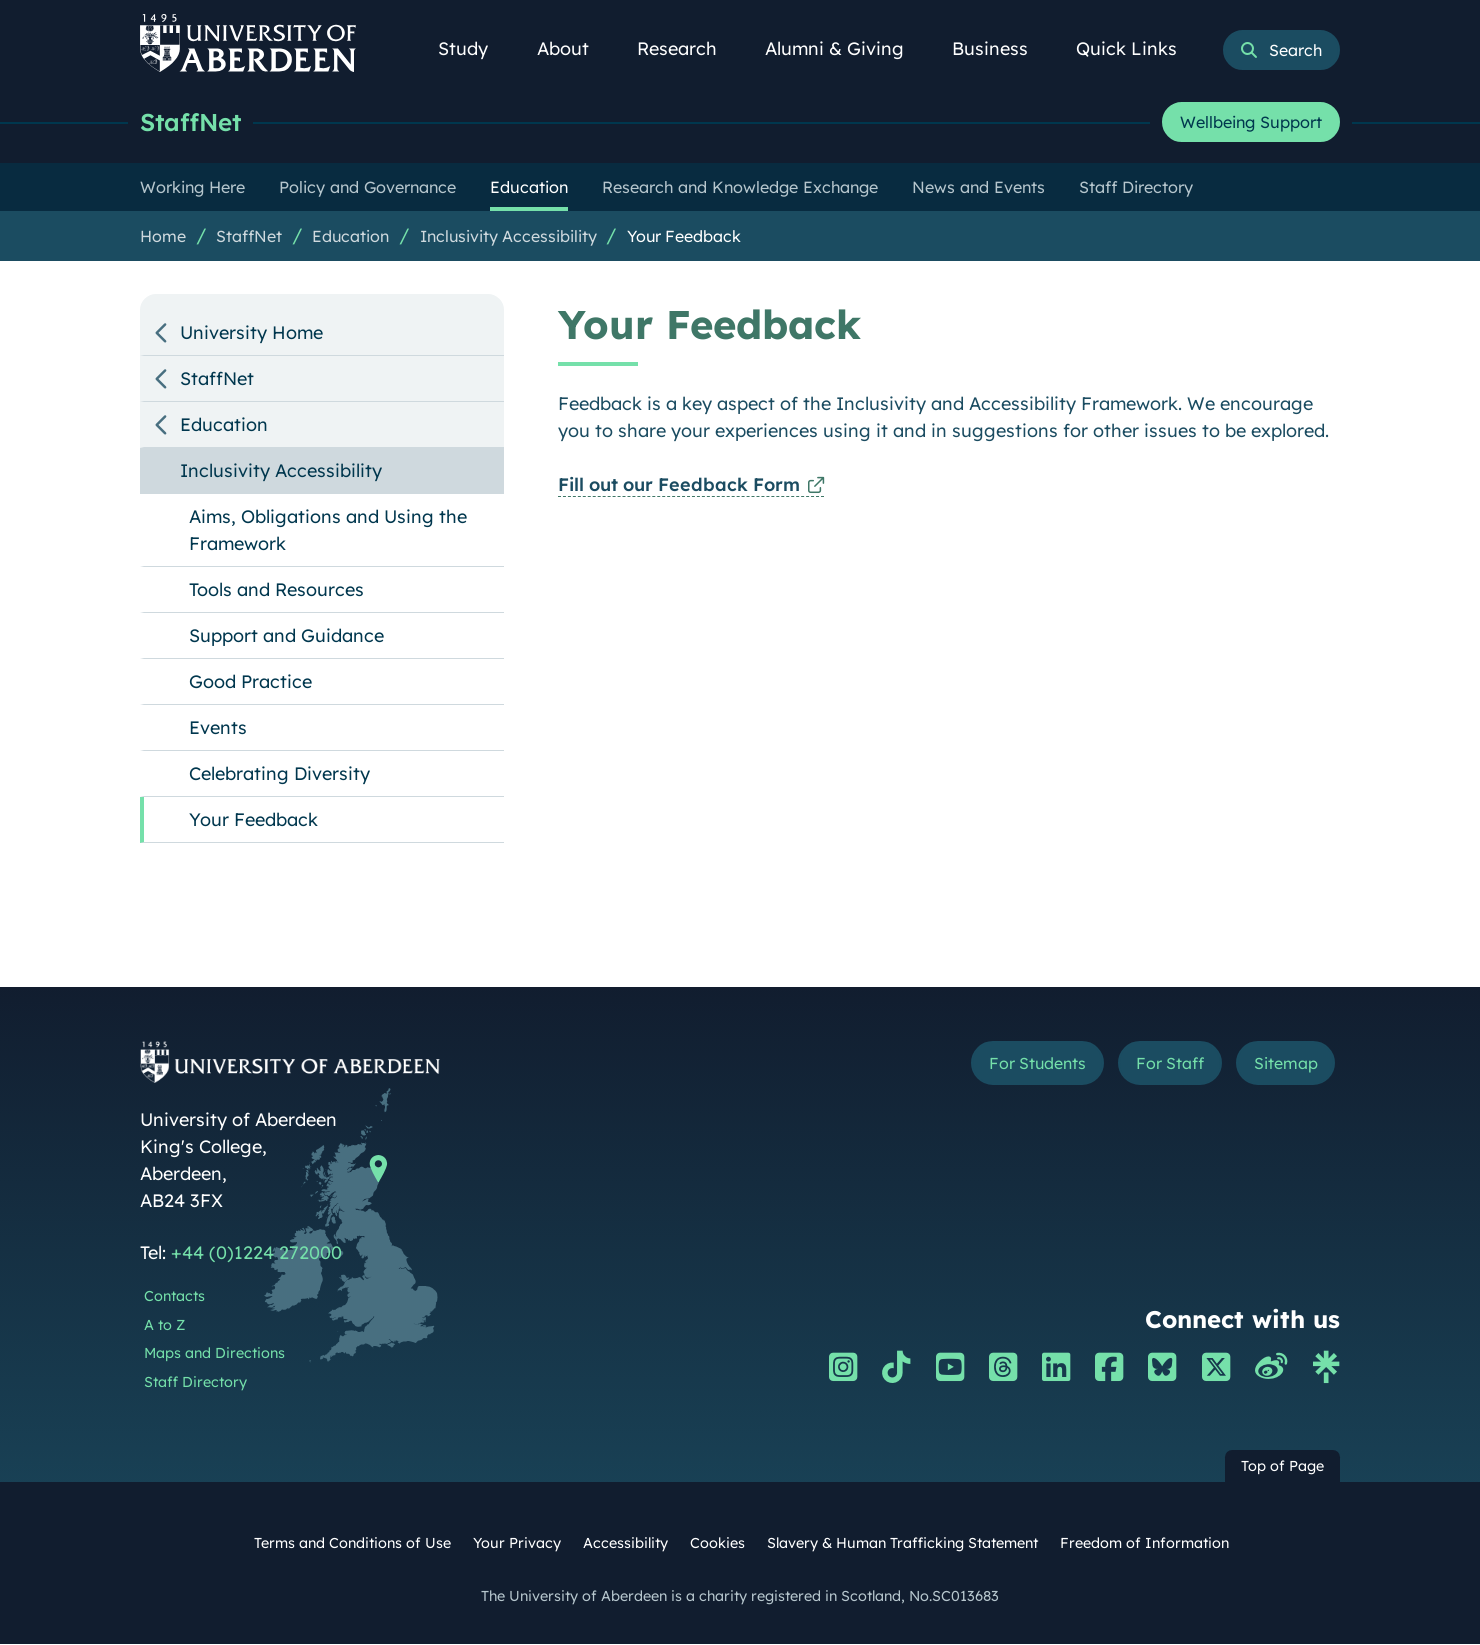 The image size is (1480, 1645). What do you see at coordinates (1282, 1467) in the screenshot?
I see `Top of Page` at bounding box center [1282, 1467].